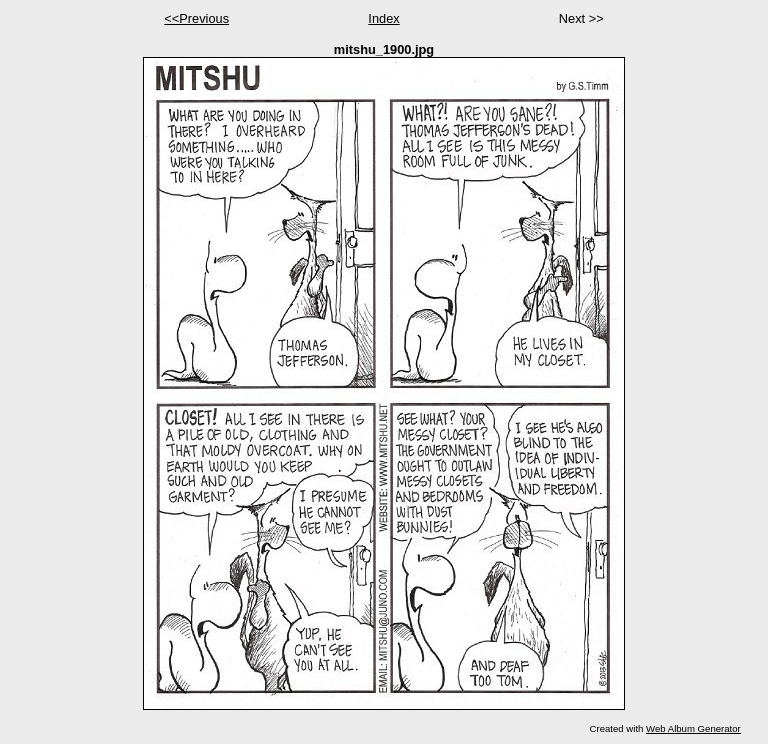 This screenshot has height=744, width=768. Describe the element at coordinates (383, 18) in the screenshot. I see `Index` at that location.